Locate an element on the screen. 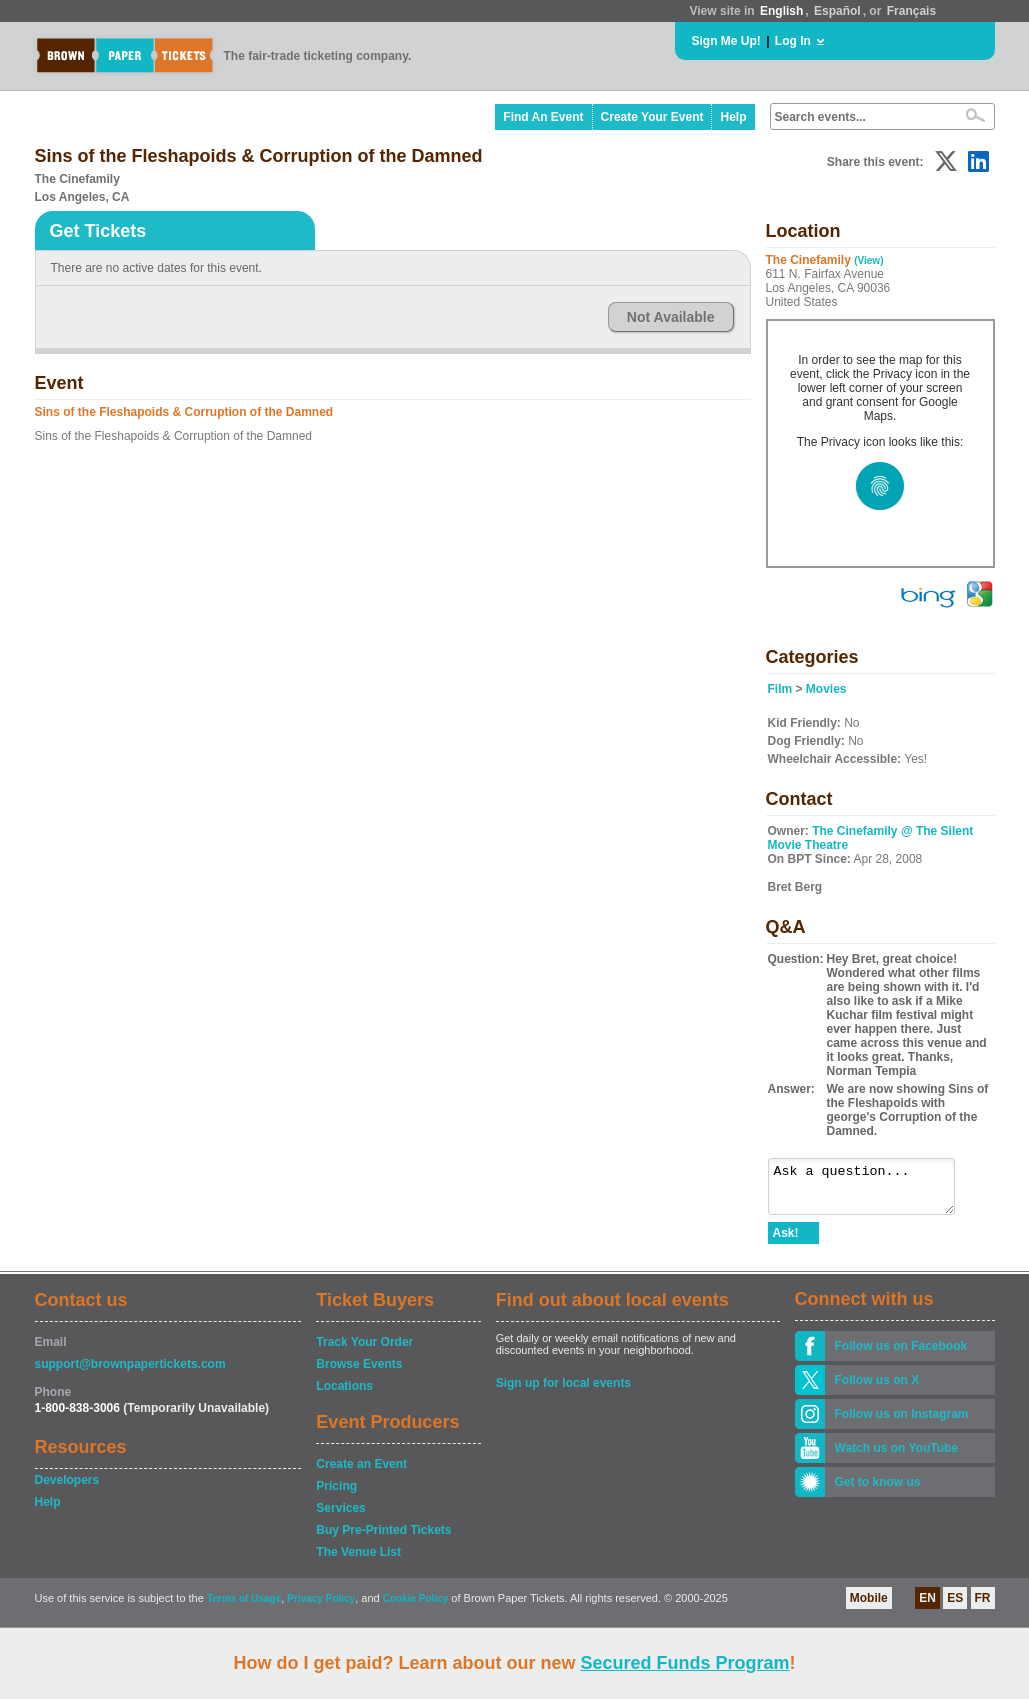  Create an Event is located at coordinates (361, 1473).